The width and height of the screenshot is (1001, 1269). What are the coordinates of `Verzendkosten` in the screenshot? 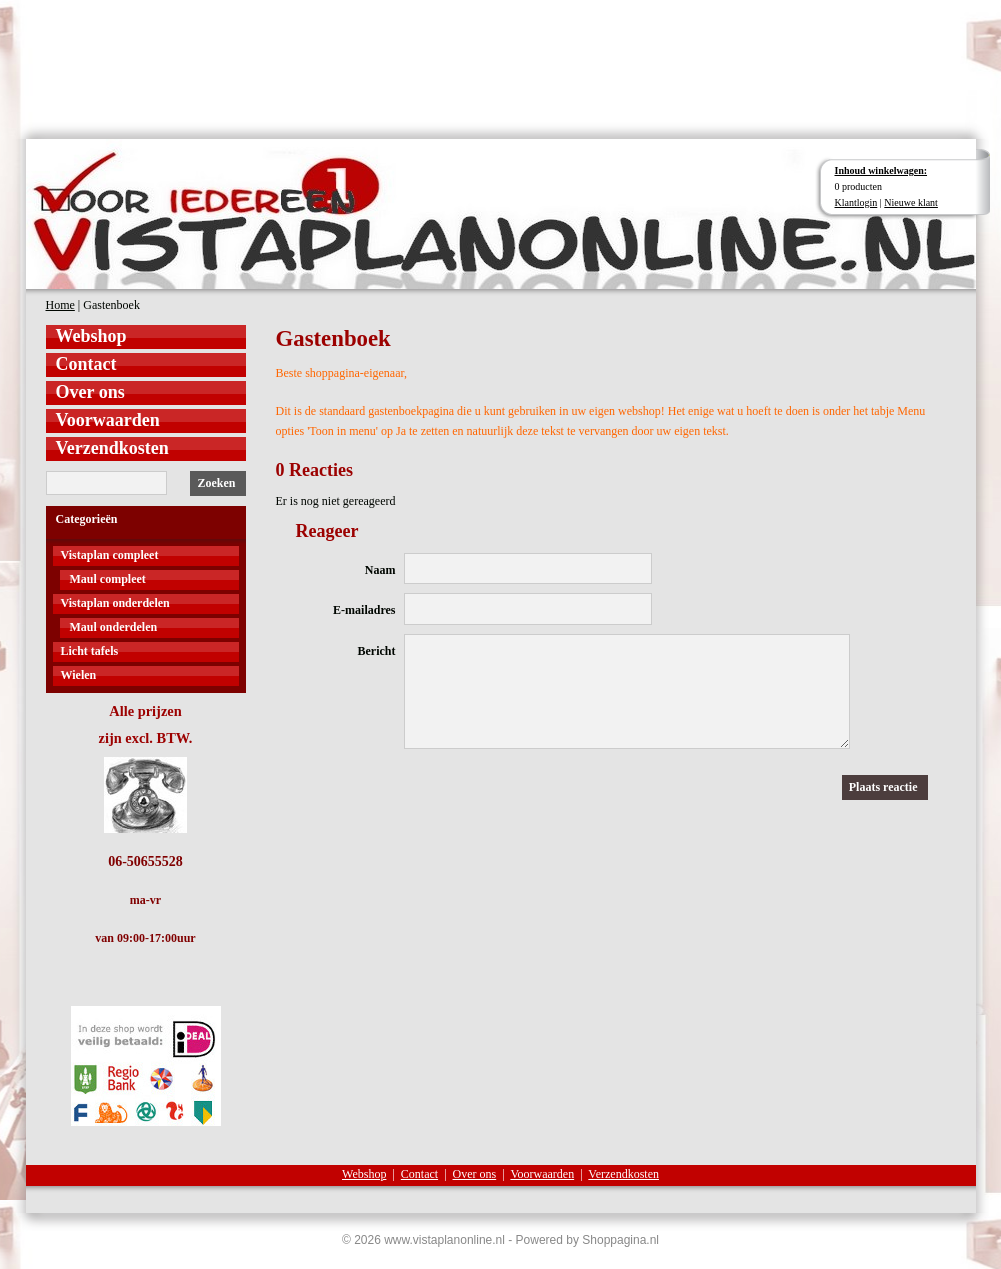 It's located at (112, 448).